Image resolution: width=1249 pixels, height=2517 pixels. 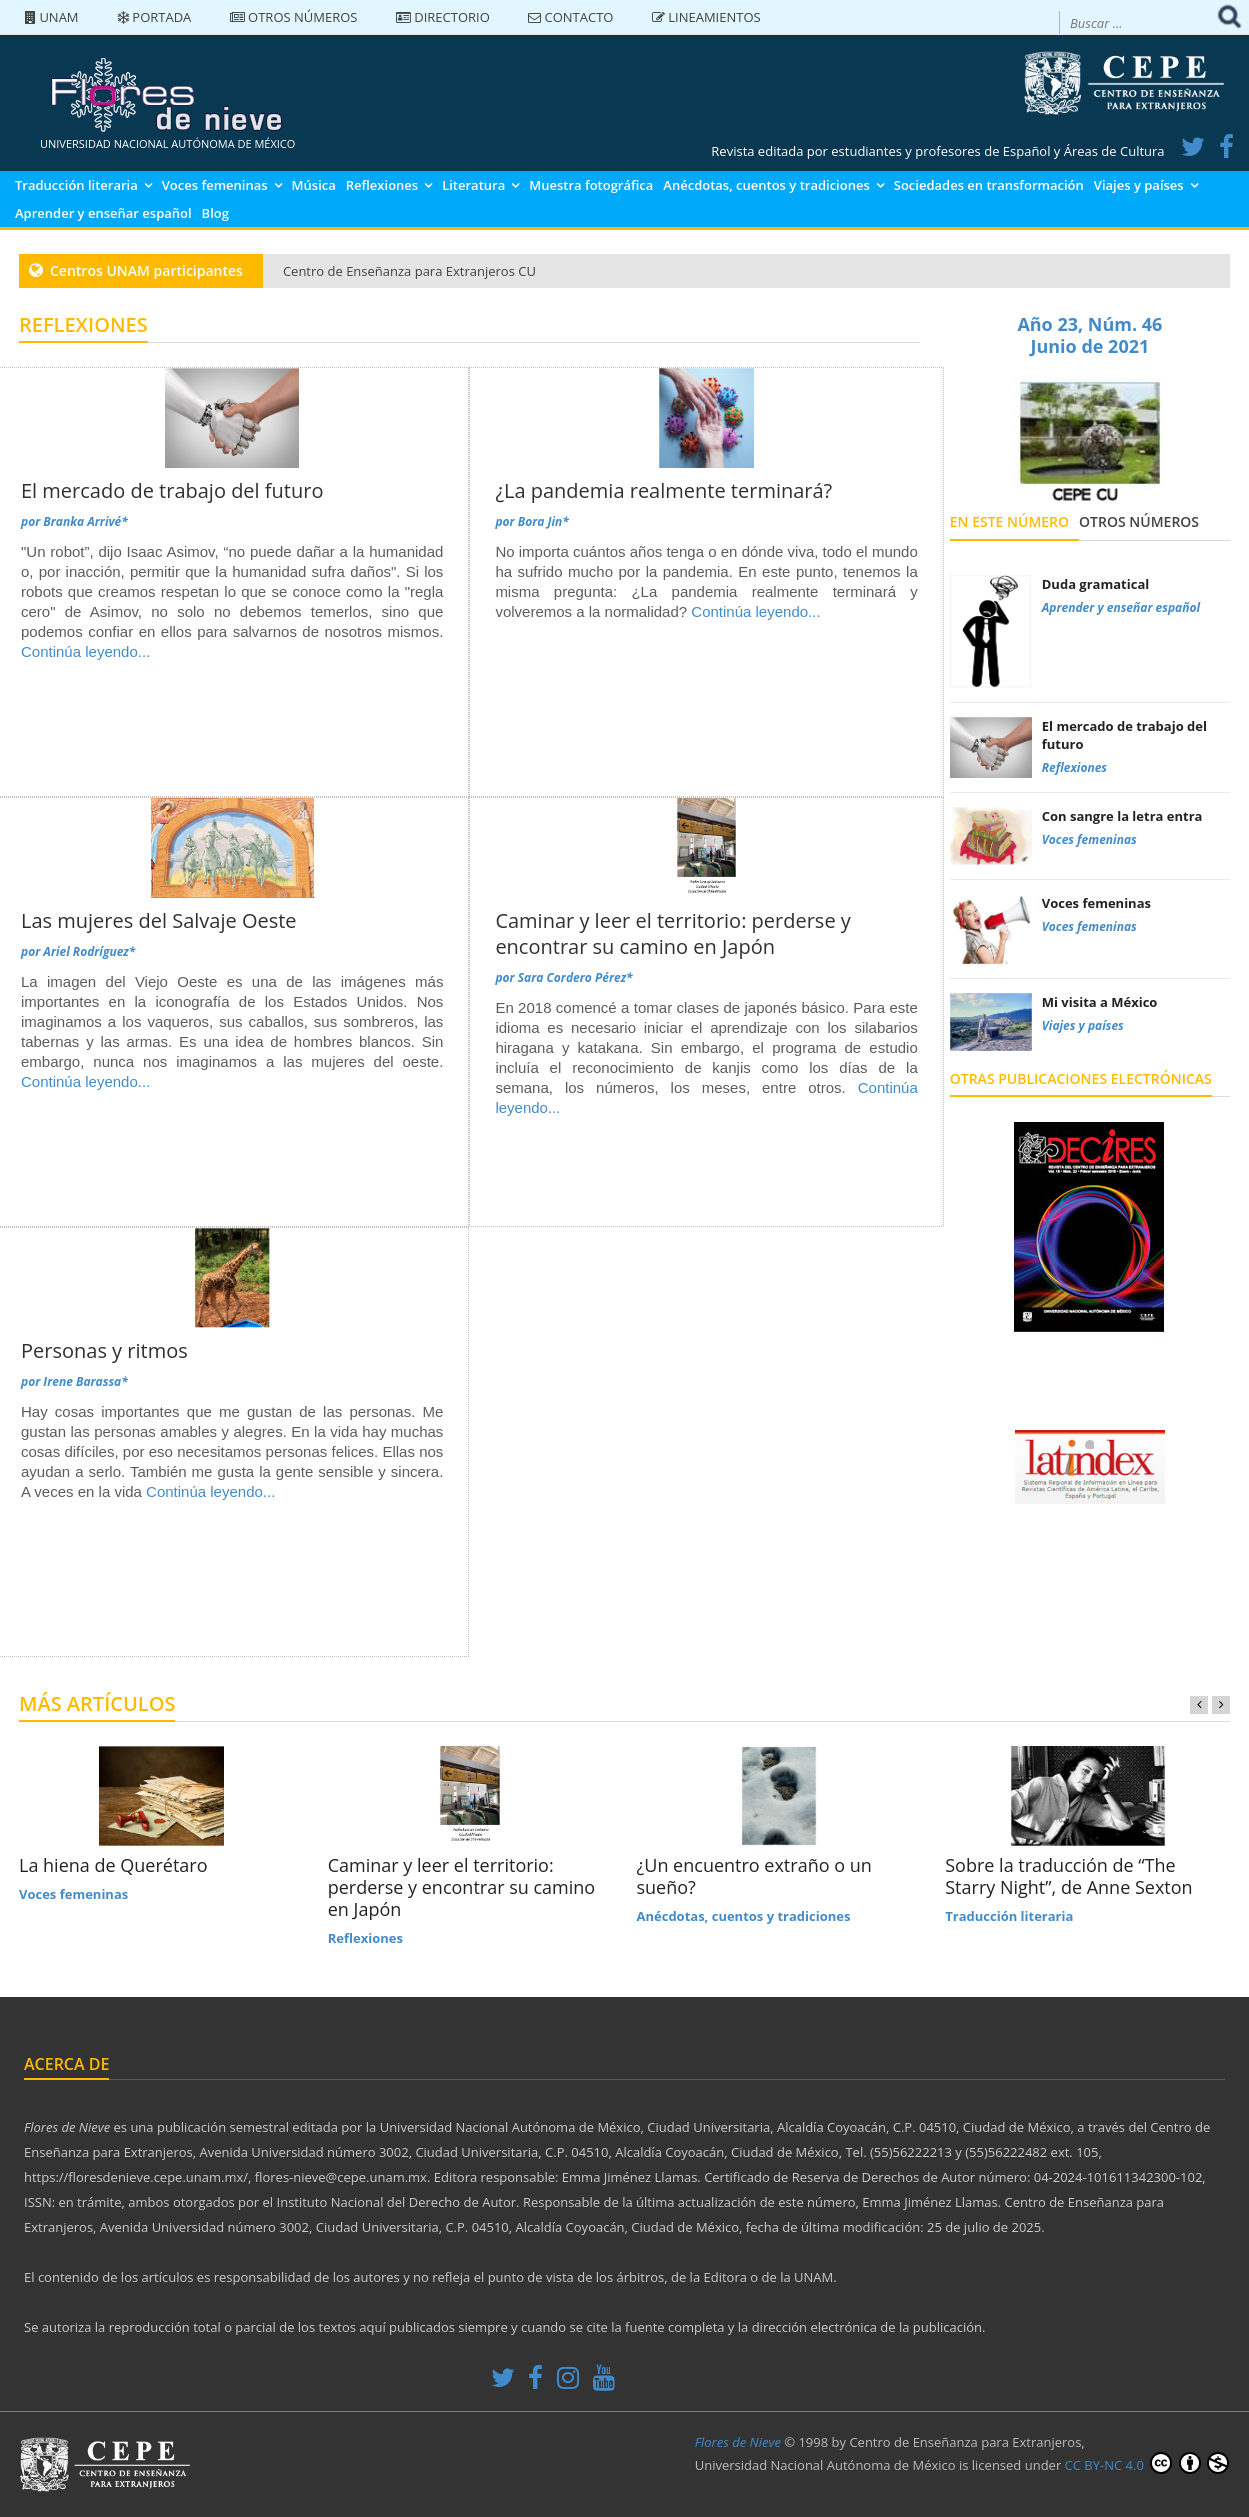 I want to click on Música, so click(x=314, y=185).